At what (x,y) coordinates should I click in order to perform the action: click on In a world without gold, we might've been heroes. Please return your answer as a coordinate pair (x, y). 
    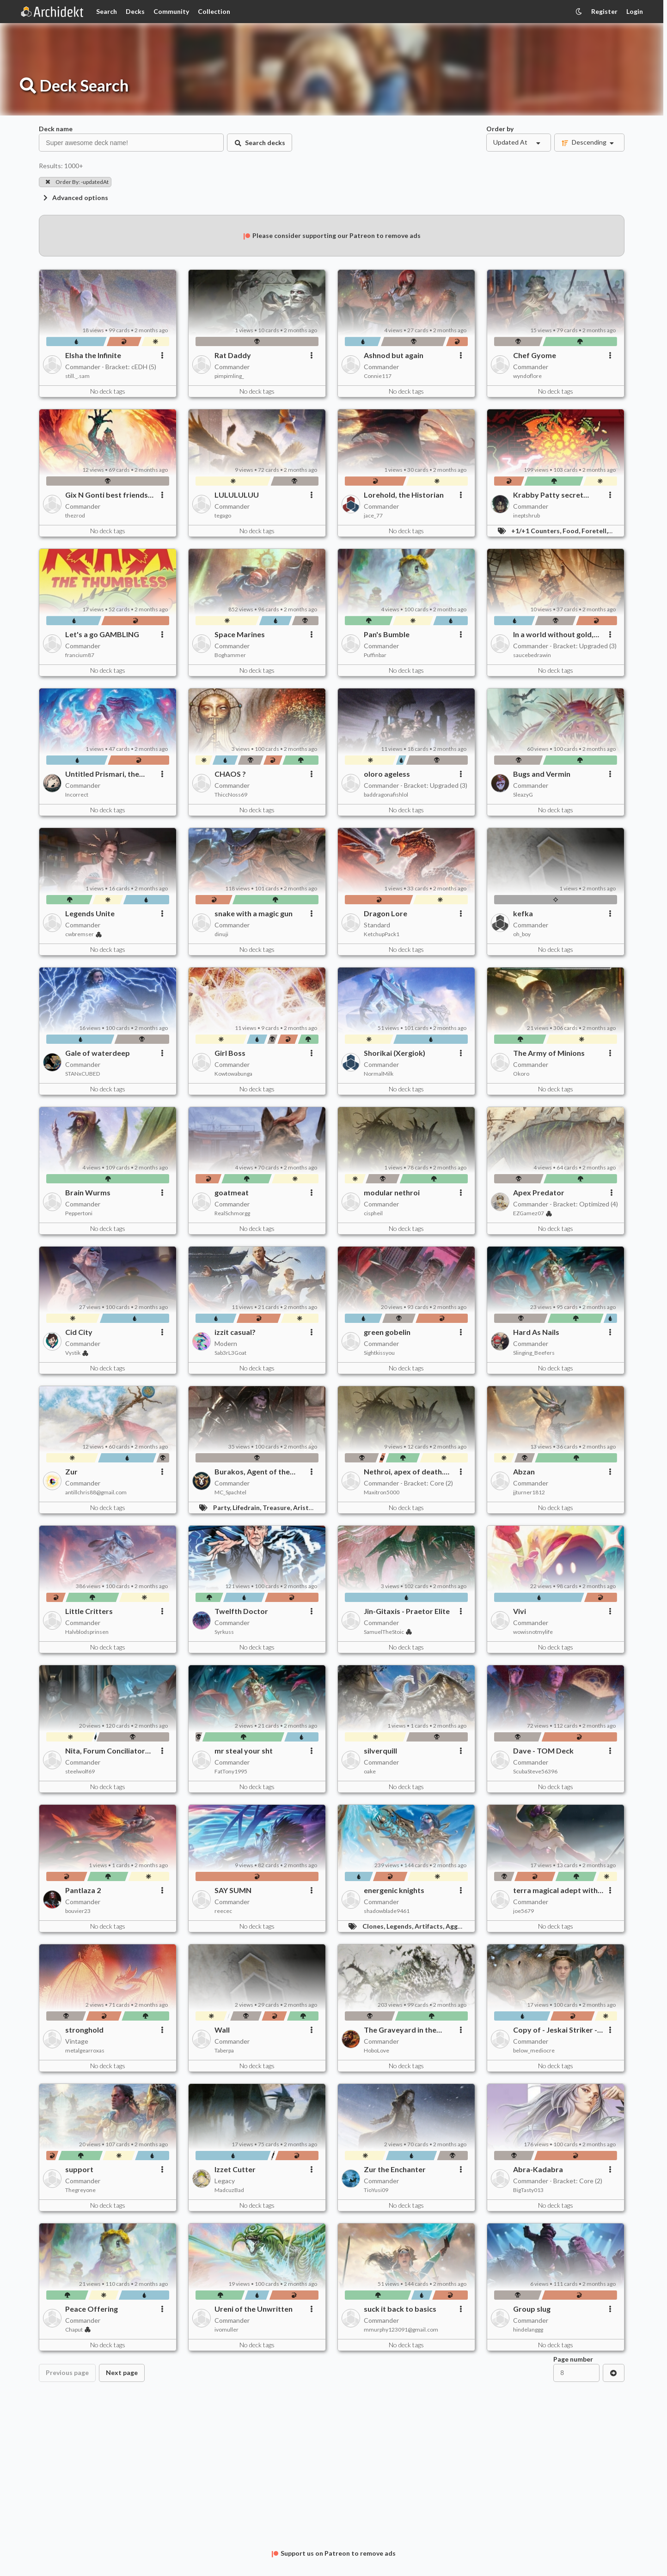
    Looking at the image, I should click on (556, 634).